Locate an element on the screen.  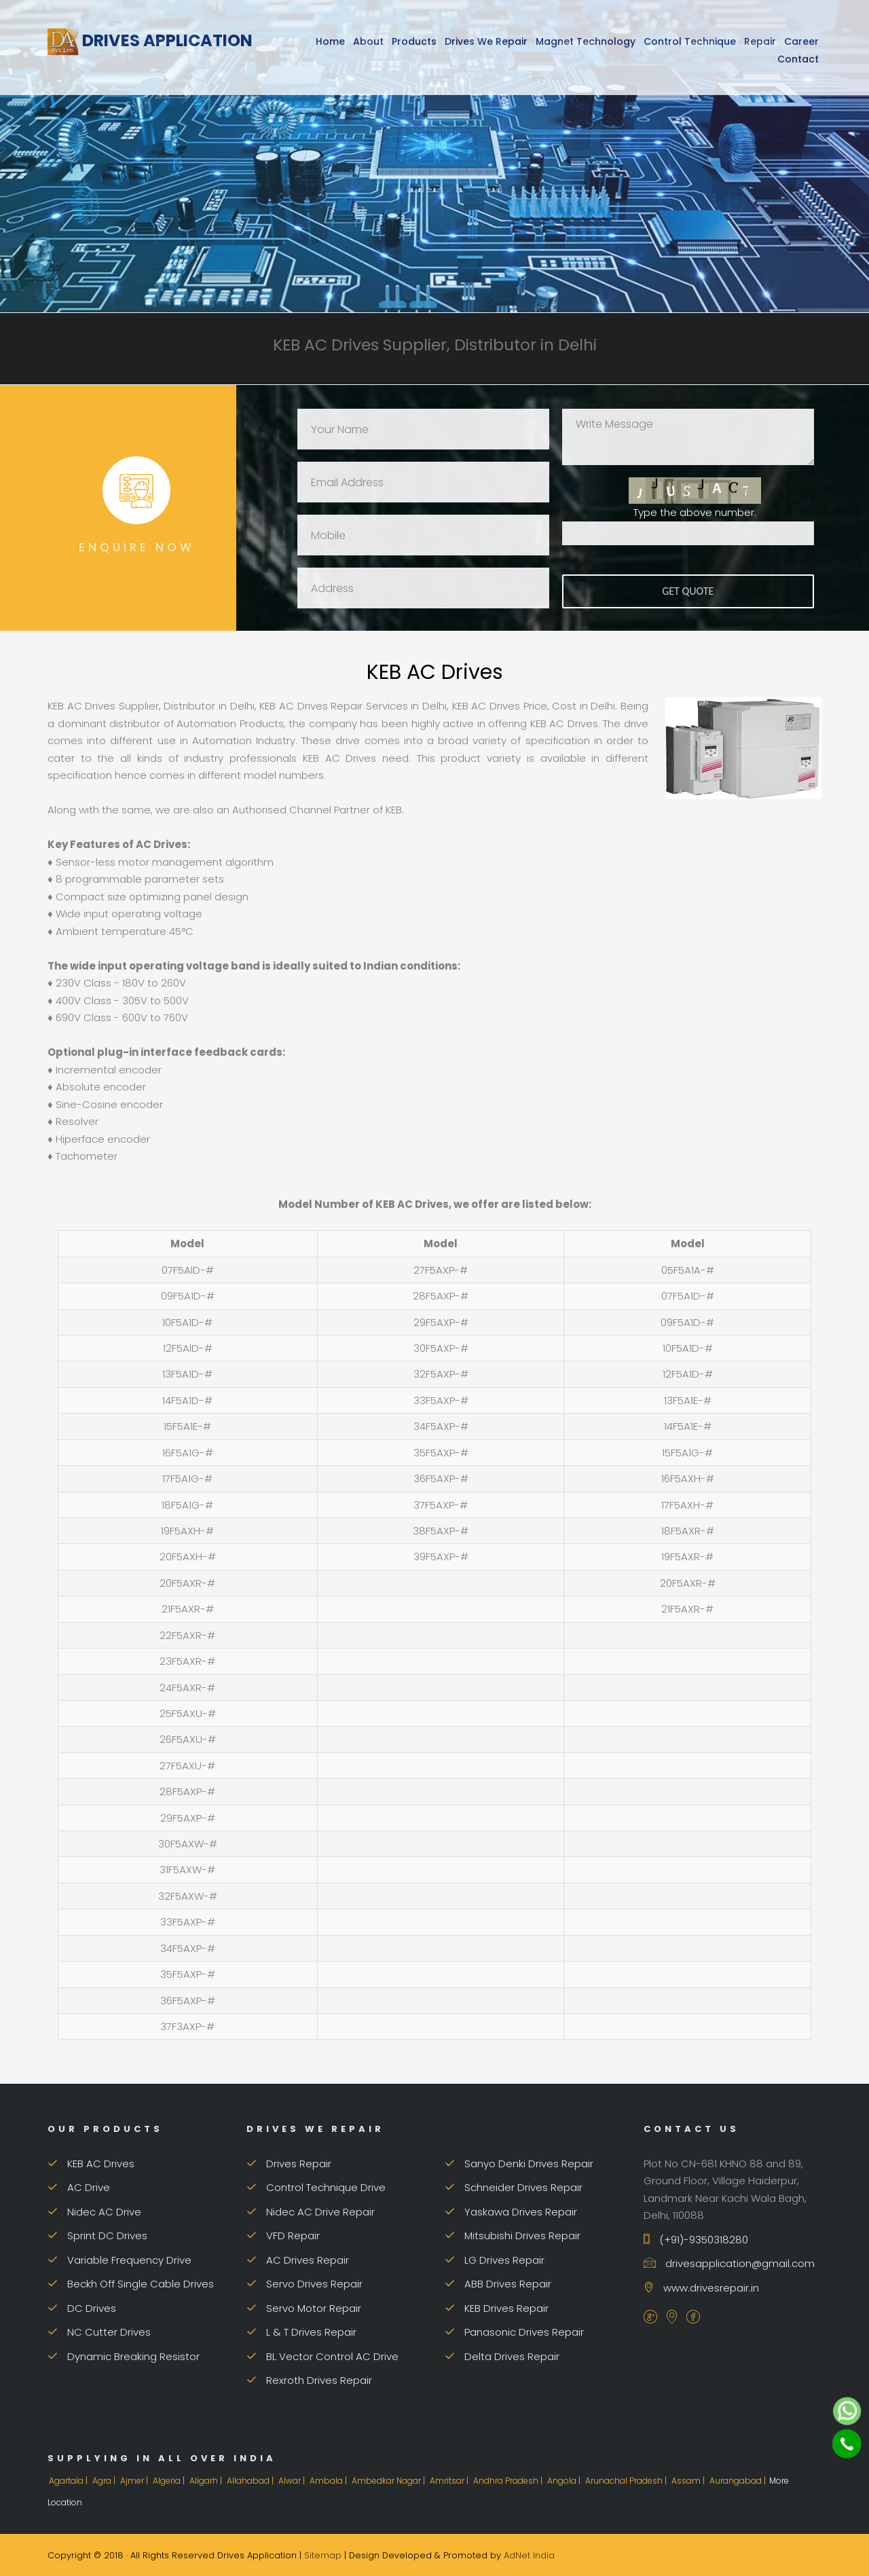
BL Vector Control AC Drive is located at coordinates (322, 2356).